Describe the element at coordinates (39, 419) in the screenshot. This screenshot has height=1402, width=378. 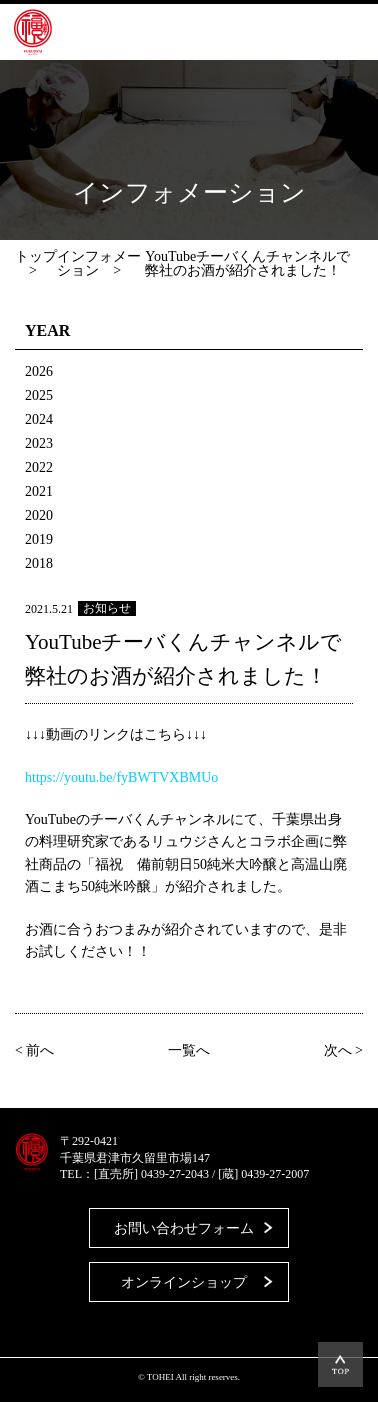
I see `2024` at that location.